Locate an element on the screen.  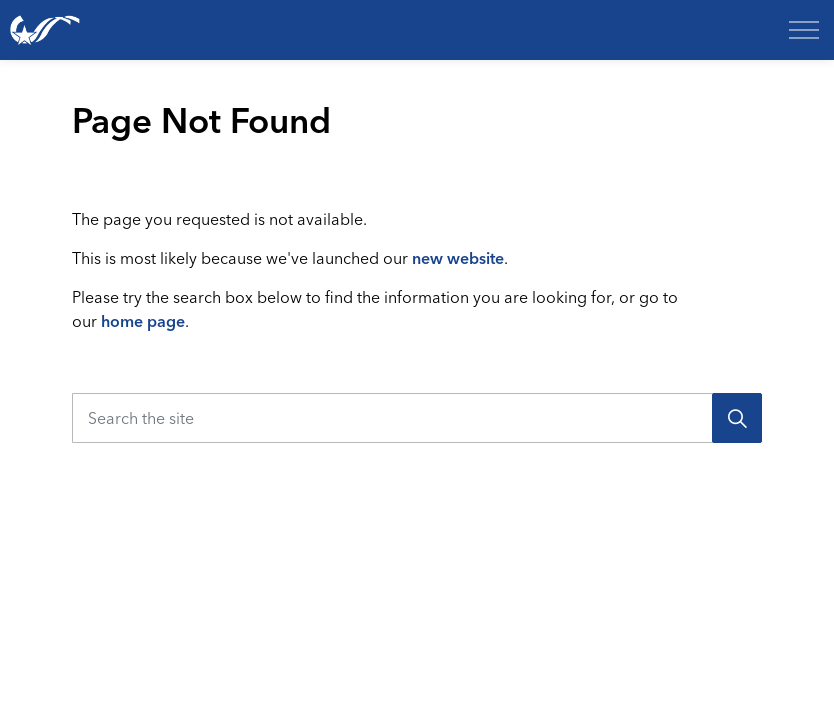
[Search] is located at coordinates (737, 418).